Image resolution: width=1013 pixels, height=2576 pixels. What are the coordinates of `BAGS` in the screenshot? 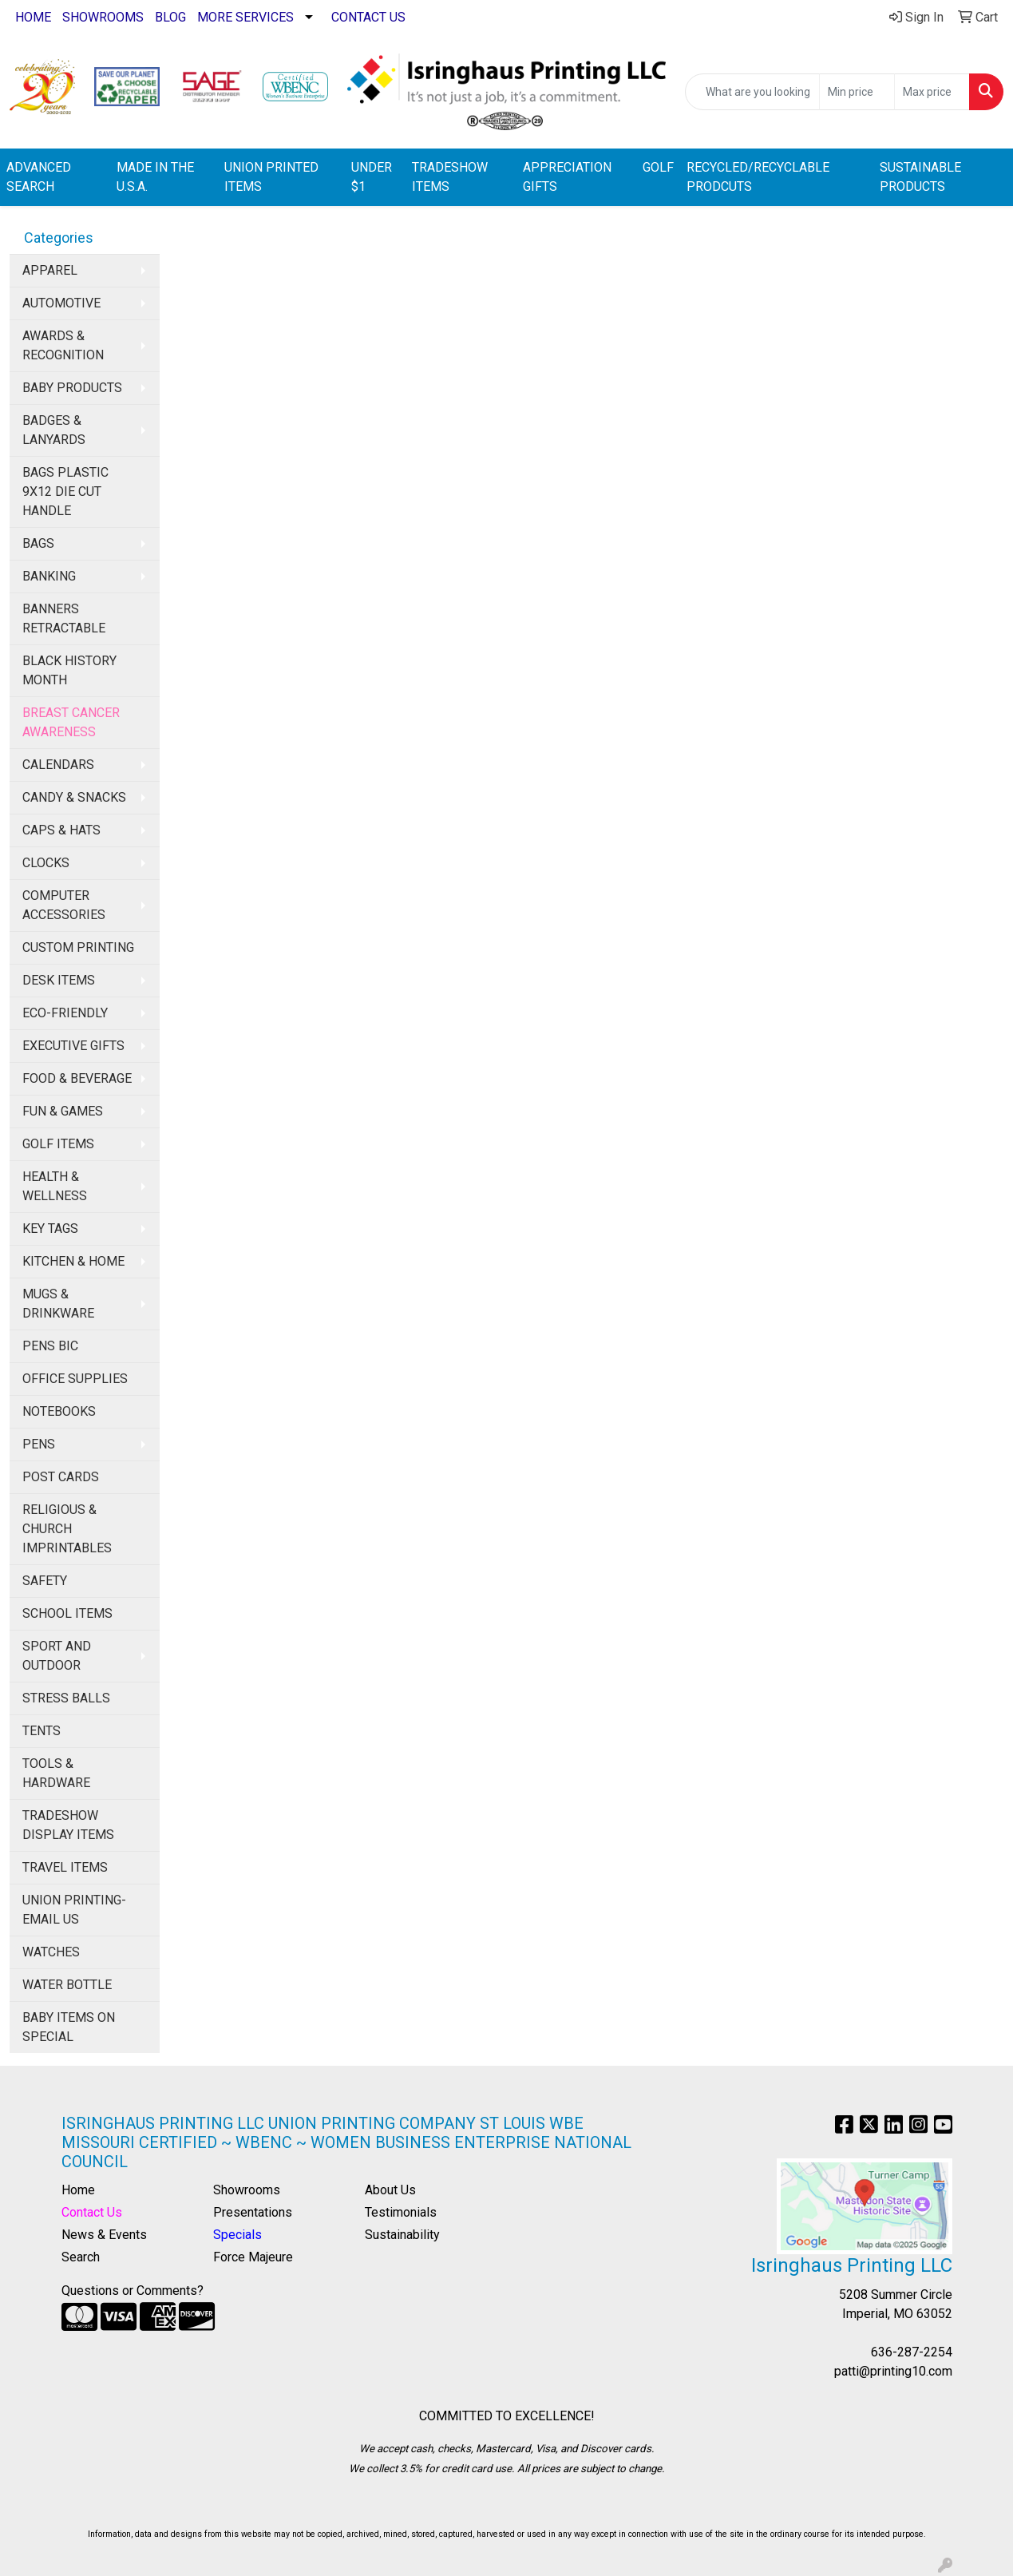 It's located at (38, 543).